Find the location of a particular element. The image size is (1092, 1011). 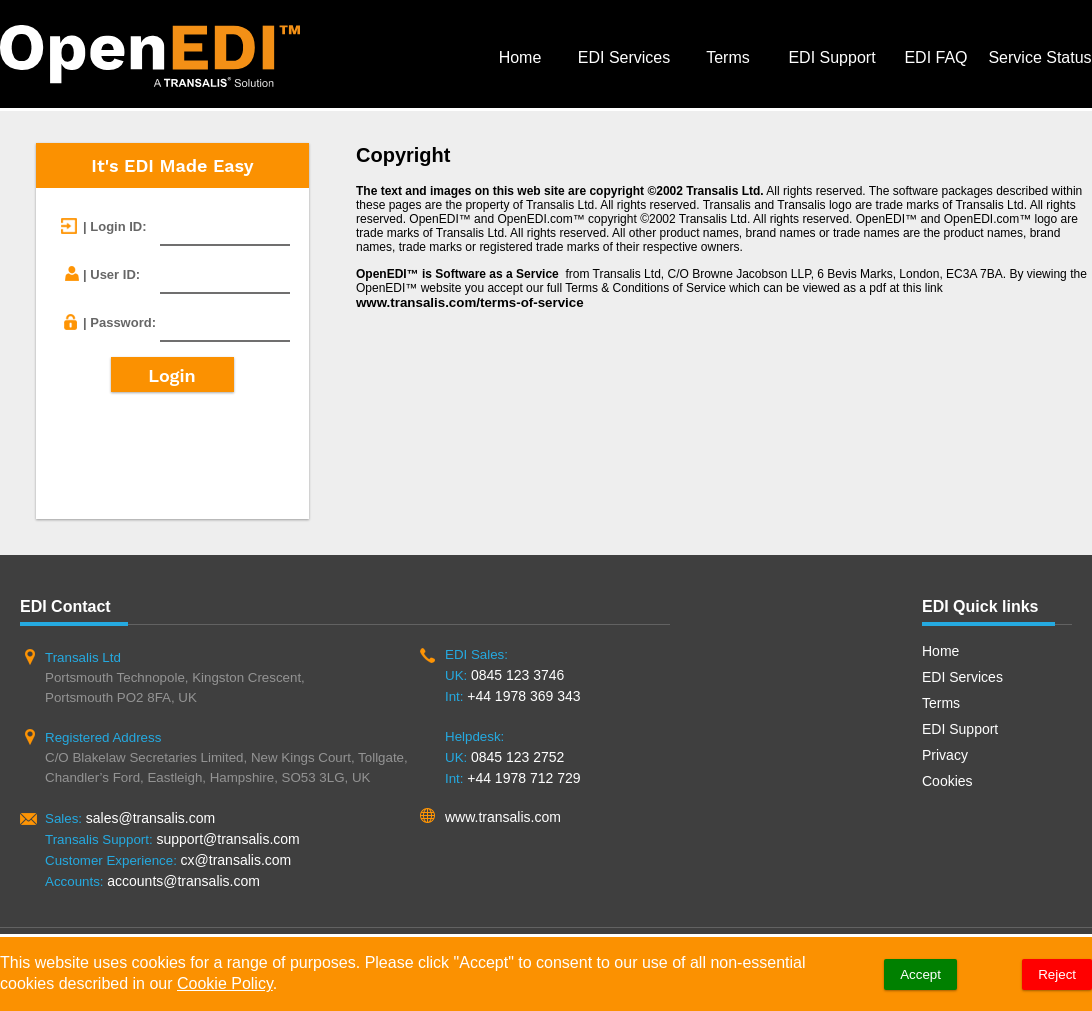

Cookies is located at coordinates (947, 781).